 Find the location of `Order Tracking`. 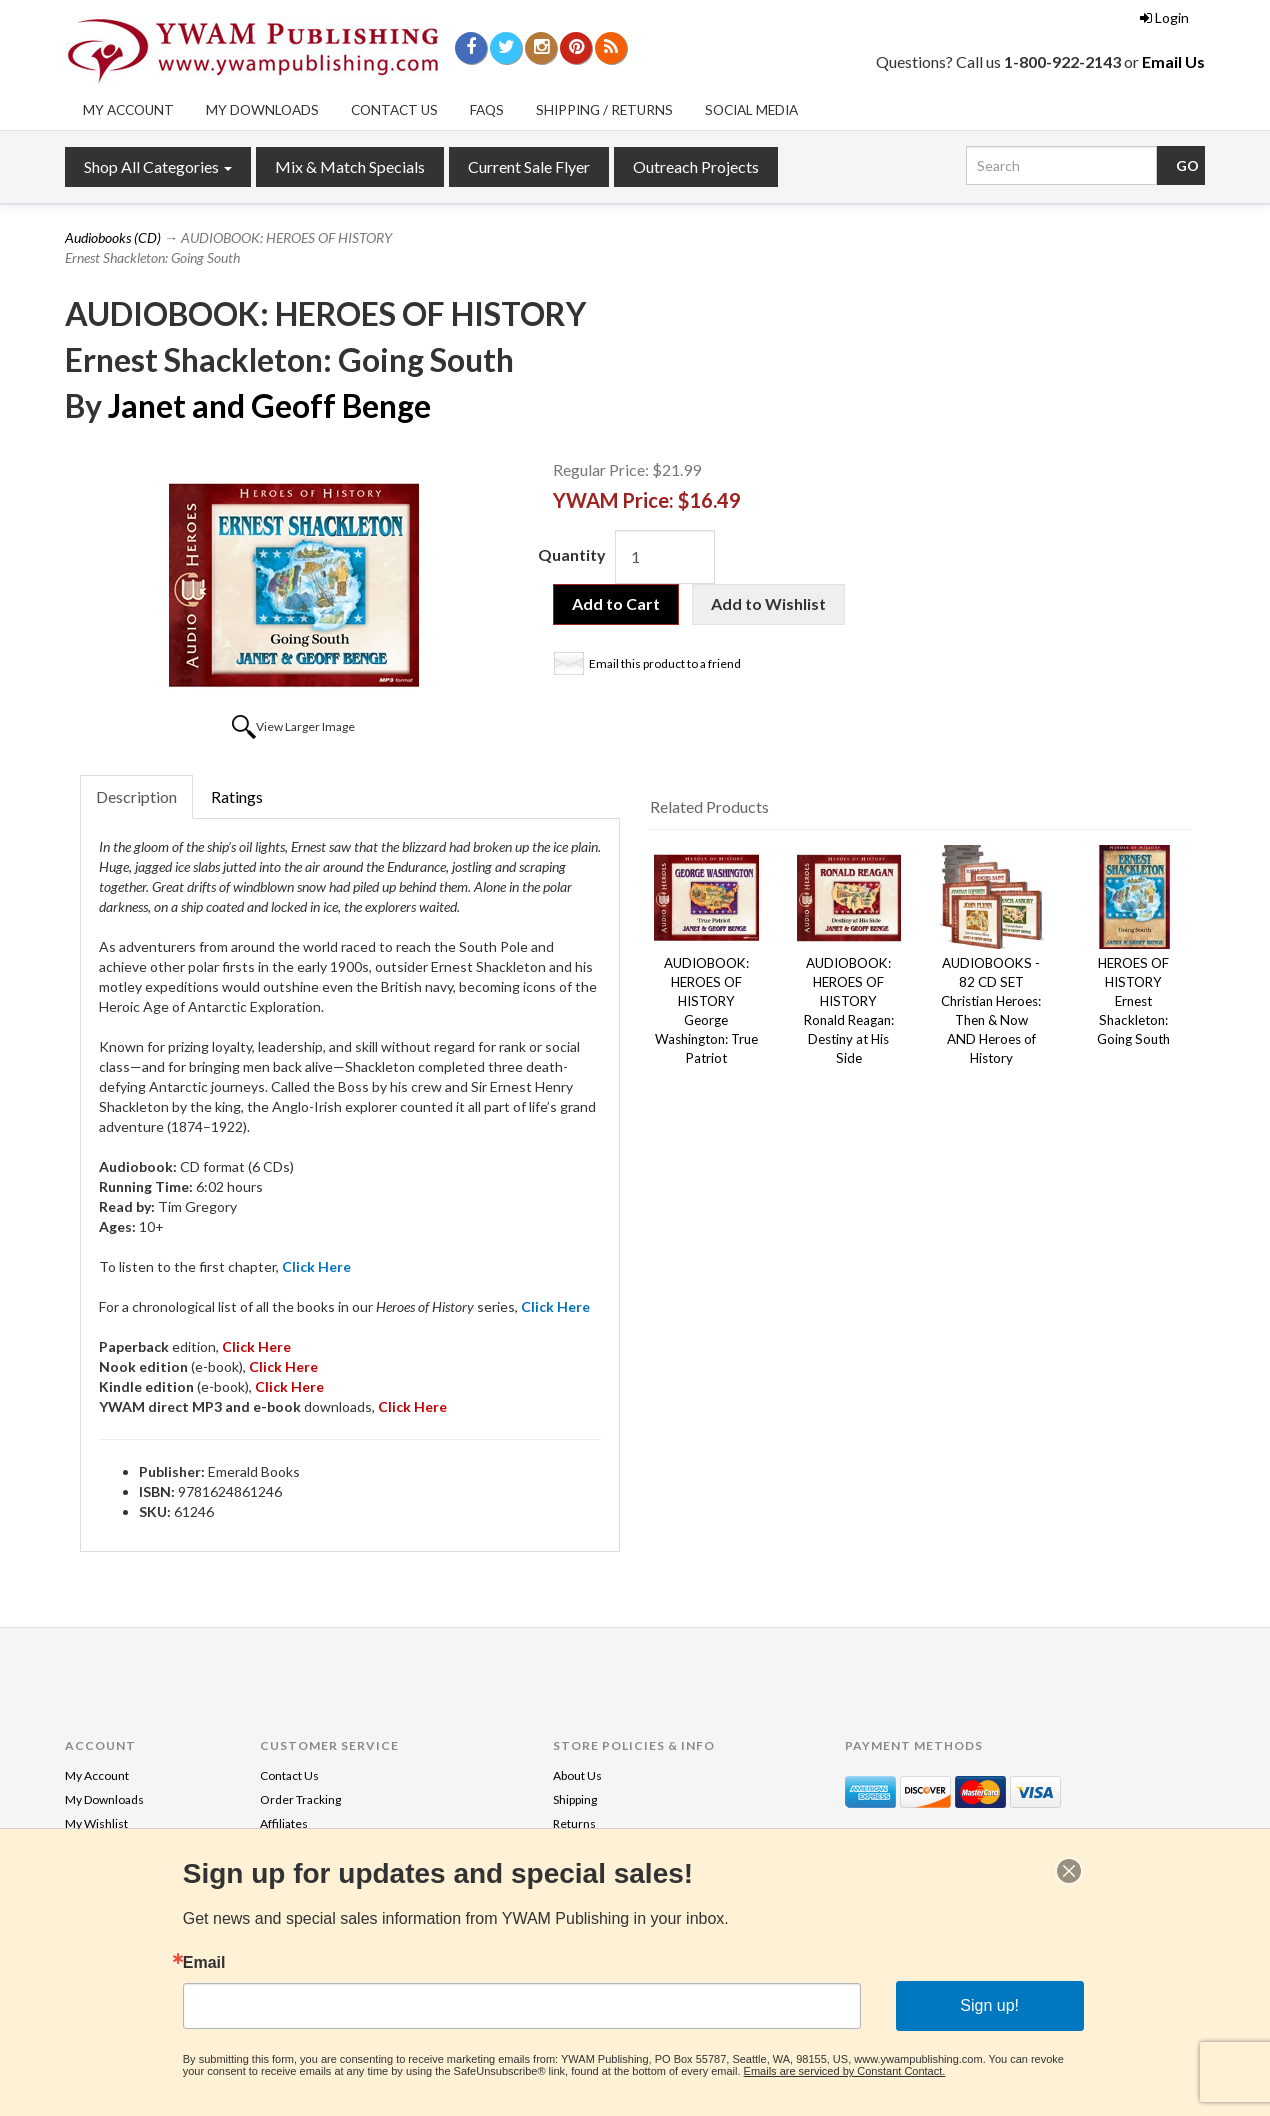

Order Tracking is located at coordinates (300, 1799).